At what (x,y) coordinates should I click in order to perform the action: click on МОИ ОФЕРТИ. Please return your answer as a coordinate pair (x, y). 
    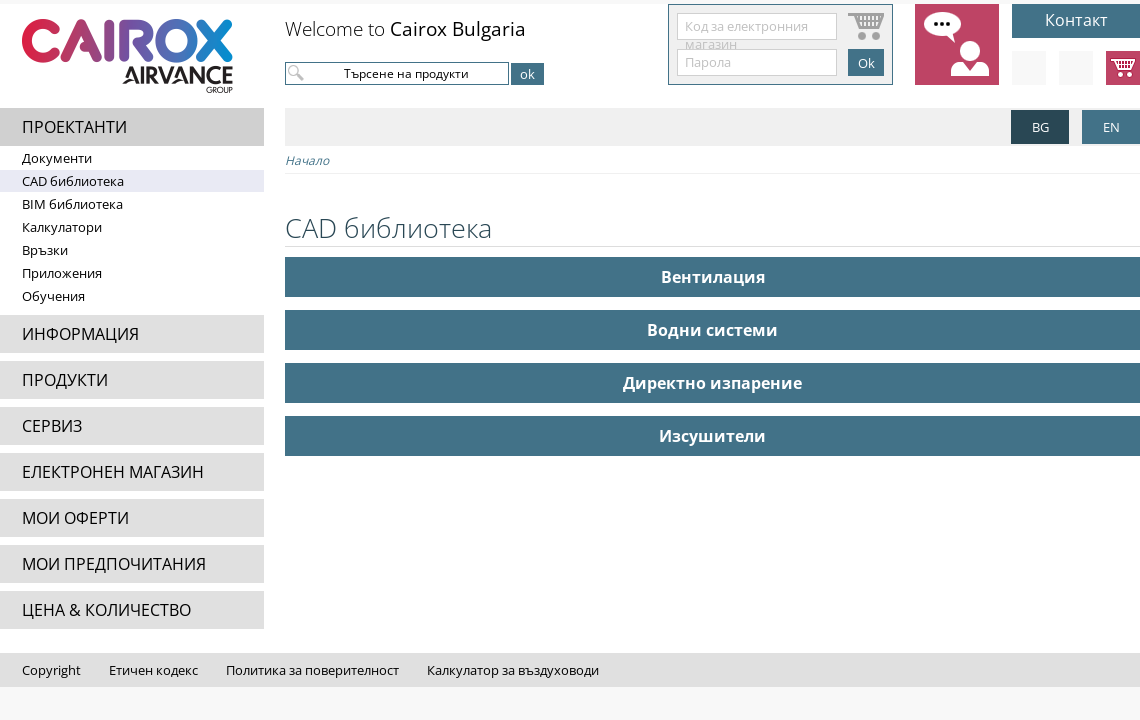
    Looking at the image, I should click on (75, 518).